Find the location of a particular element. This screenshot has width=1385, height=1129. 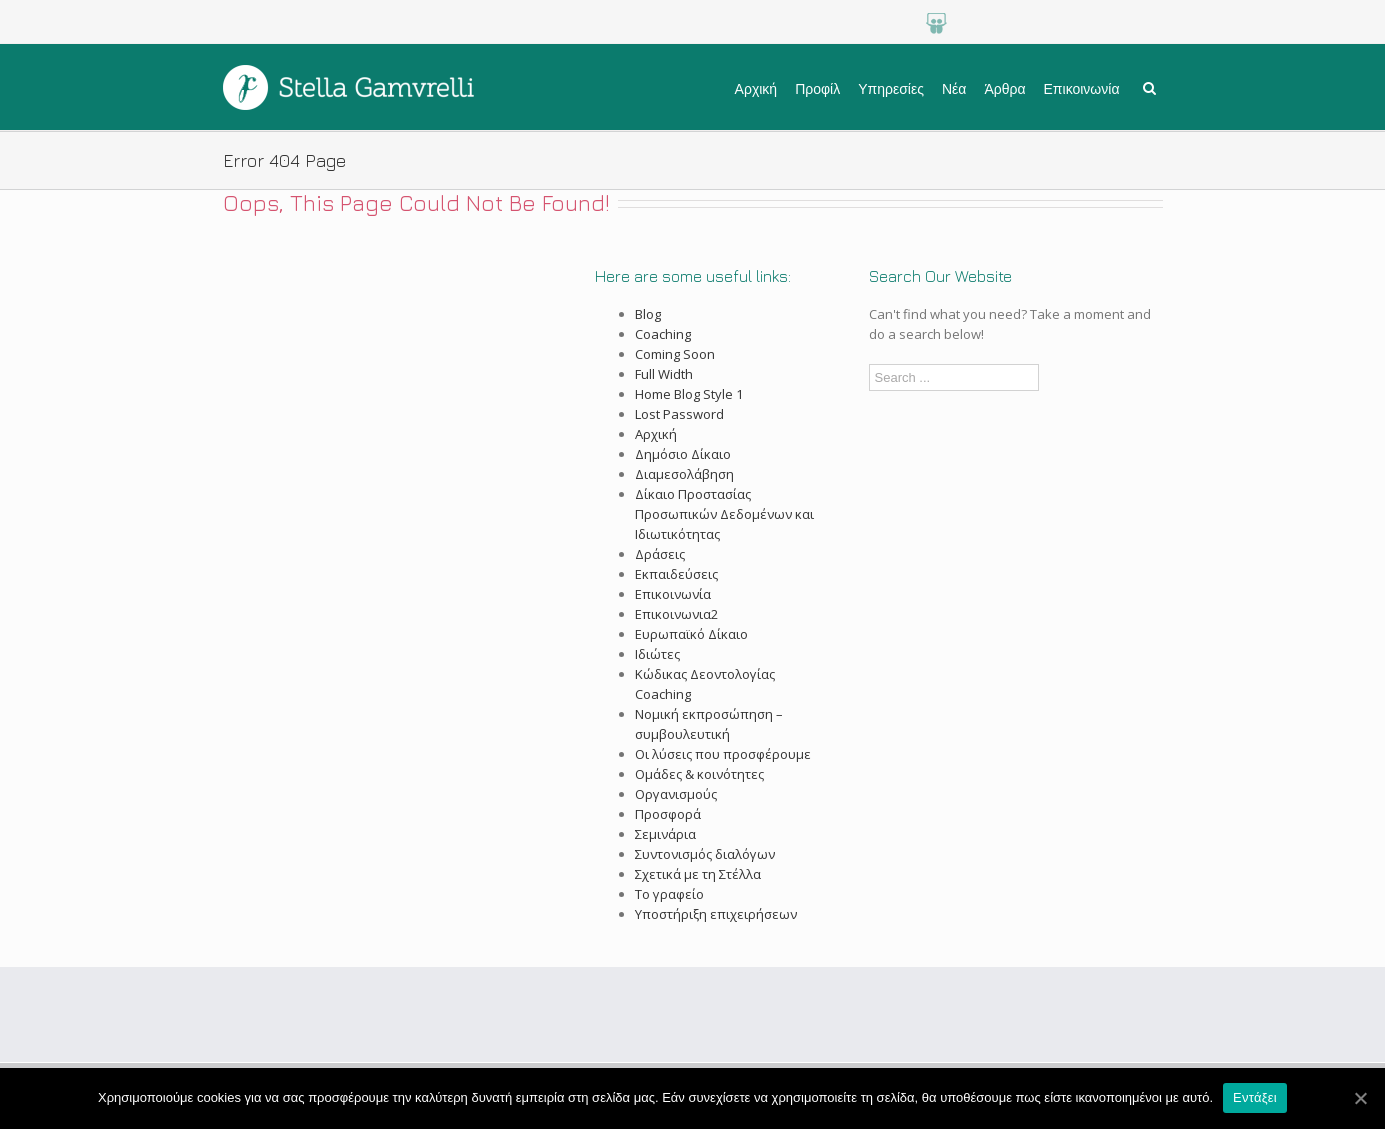

Ευρωπαϊκό Δίκαιο is located at coordinates (691, 634).